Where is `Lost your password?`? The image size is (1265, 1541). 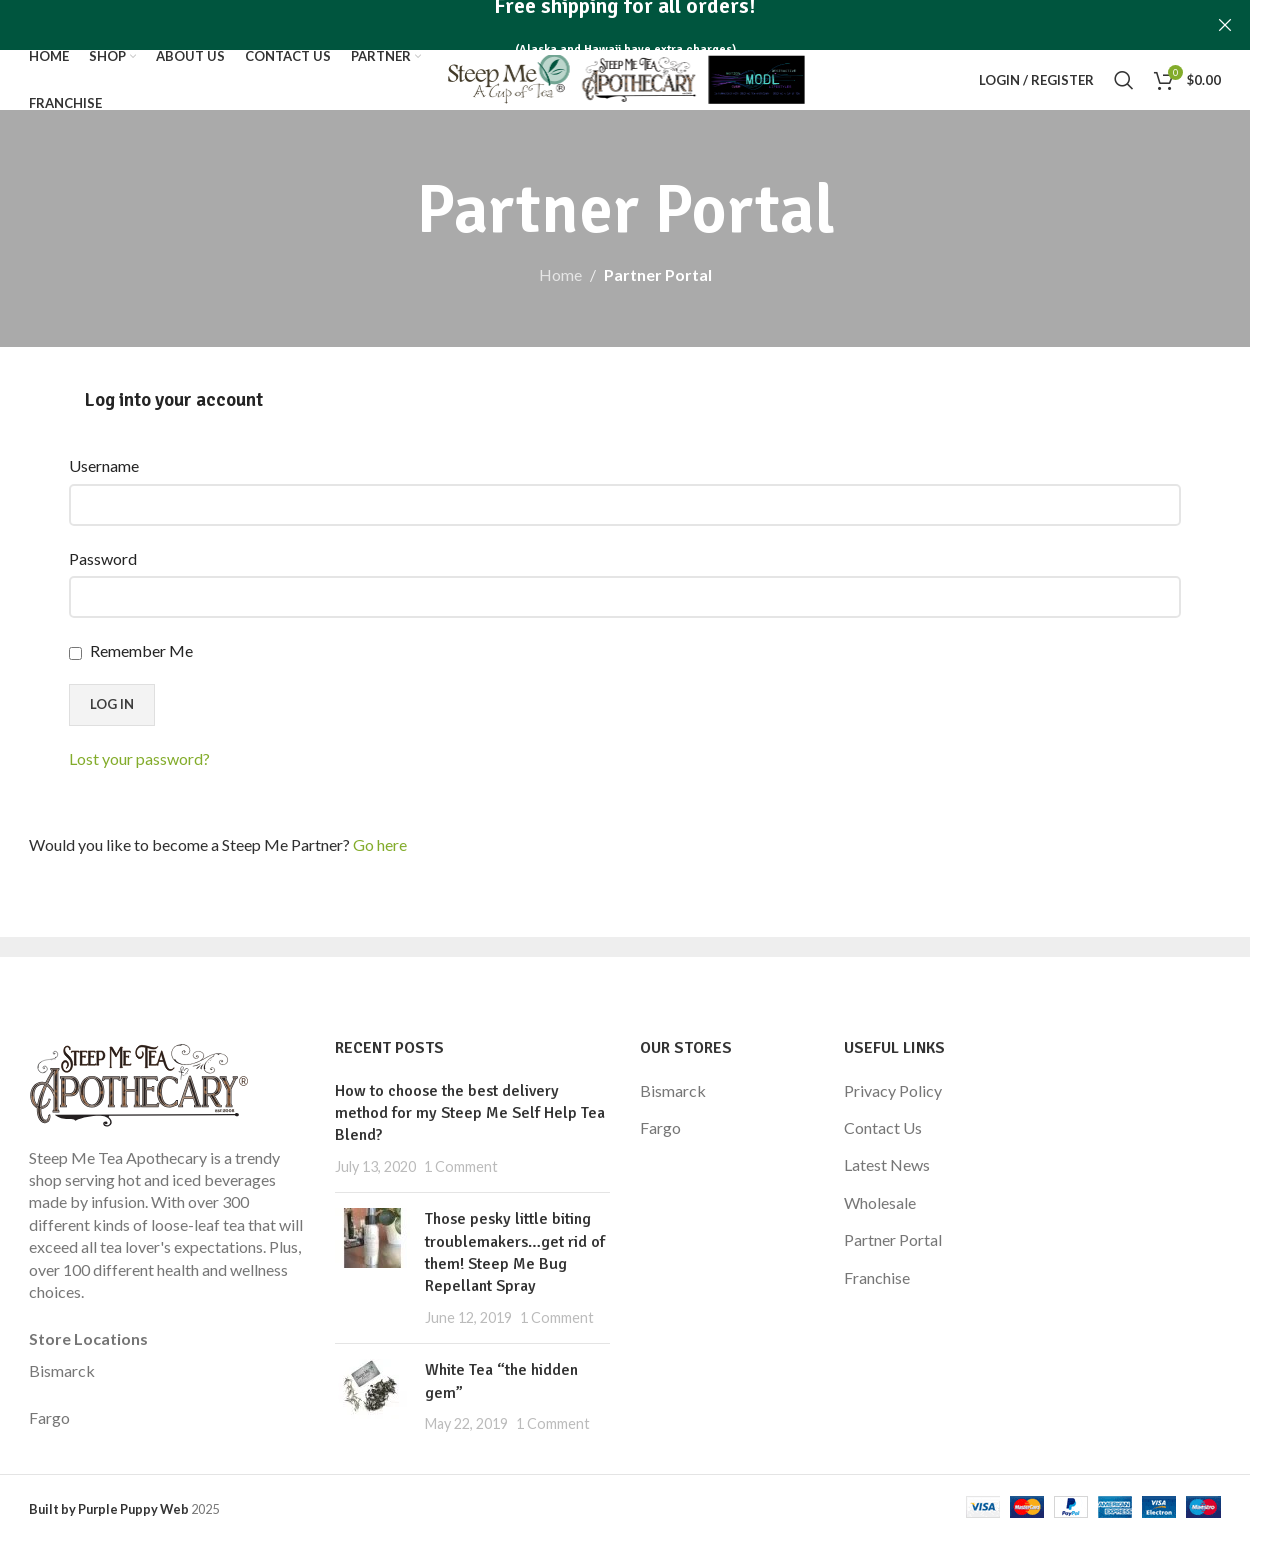 Lost your password? is located at coordinates (139, 758).